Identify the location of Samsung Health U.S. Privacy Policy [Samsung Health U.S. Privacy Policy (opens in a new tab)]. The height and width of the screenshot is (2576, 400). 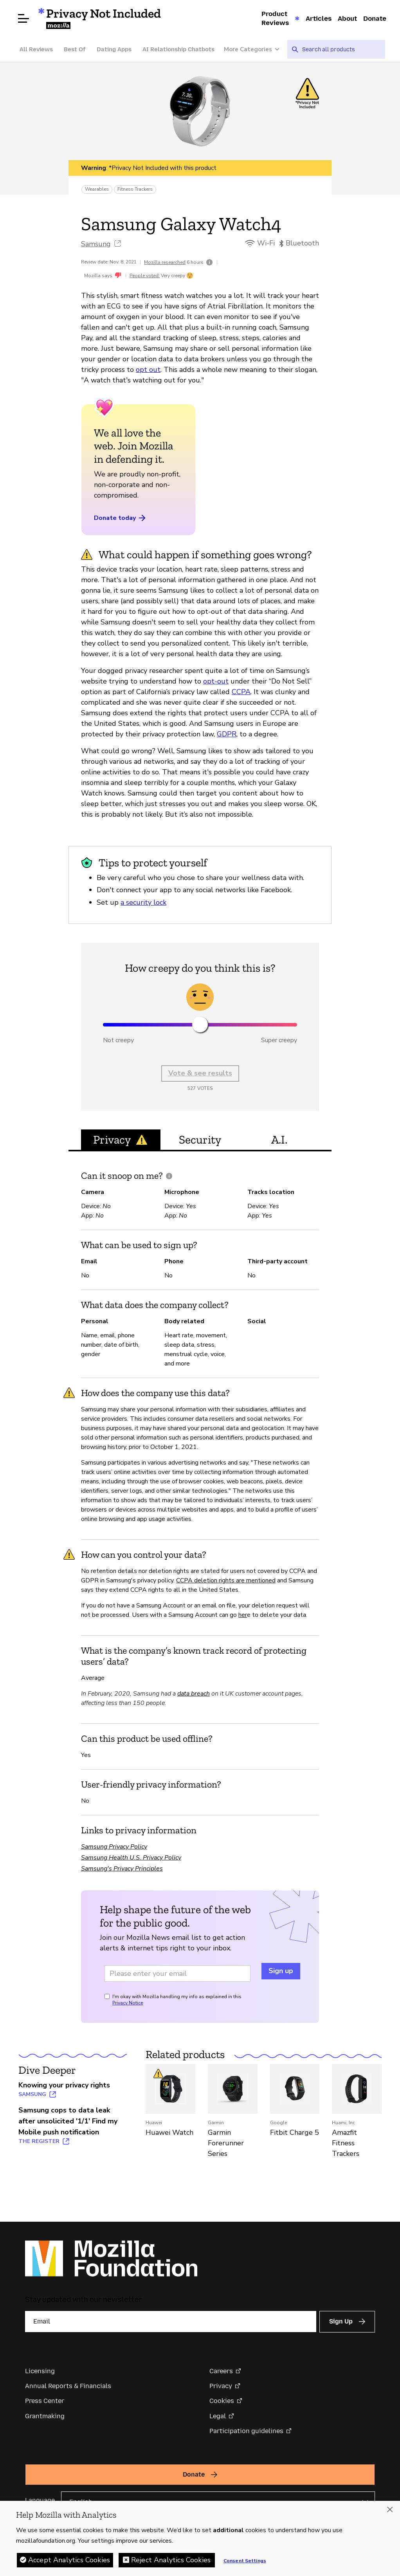
(131, 1857).